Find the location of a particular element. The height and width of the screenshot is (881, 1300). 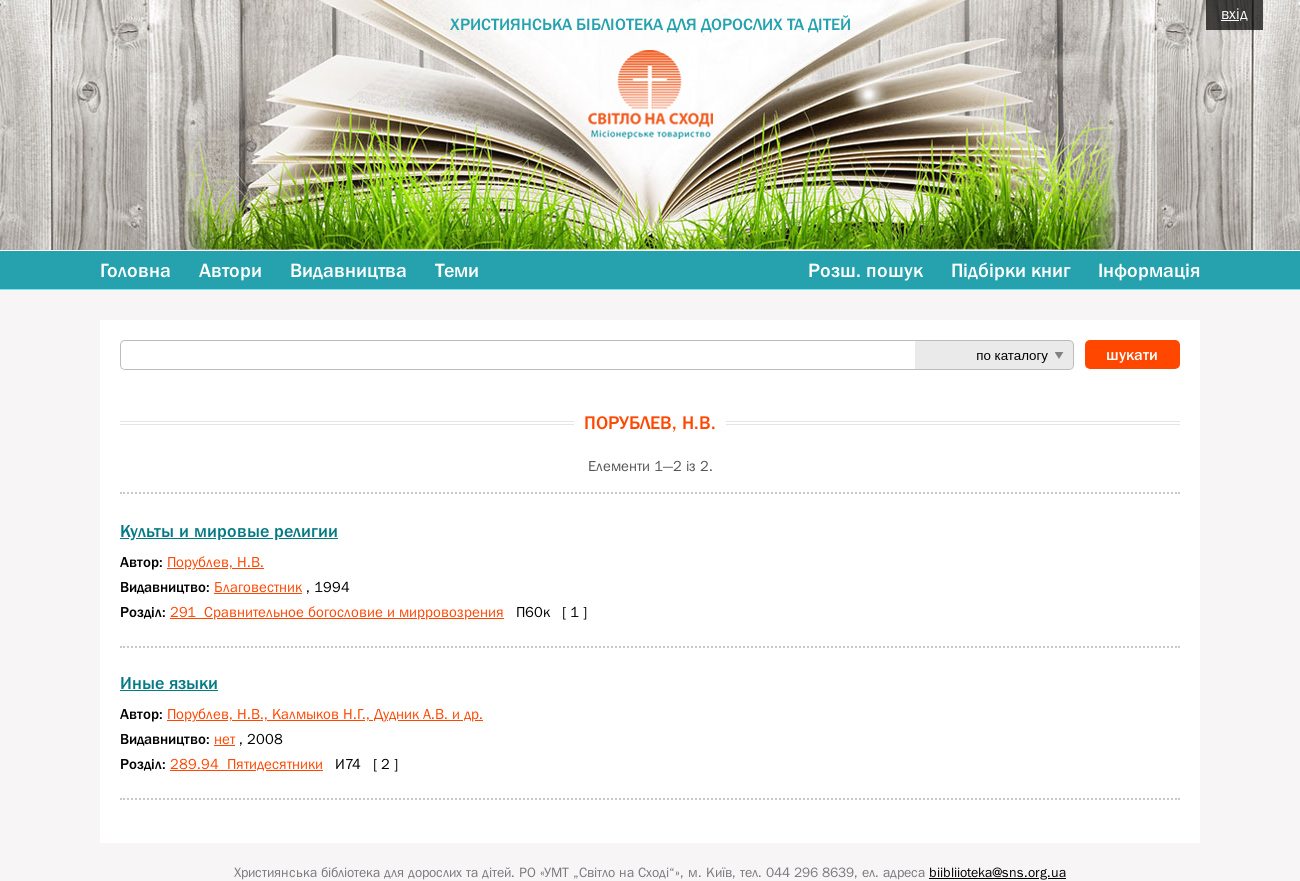

289.94 Пятидесятники is located at coordinates (246, 763).